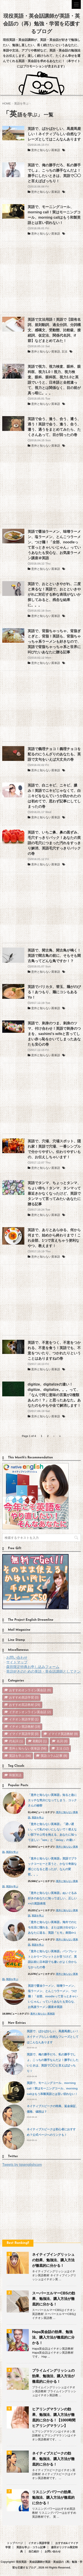  What do you see at coordinates (24, 1734) in the screenshot?
I see `イマイチ英語学習 [イマイチ英語学習 (0個の項目)]` at bounding box center [24, 1734].